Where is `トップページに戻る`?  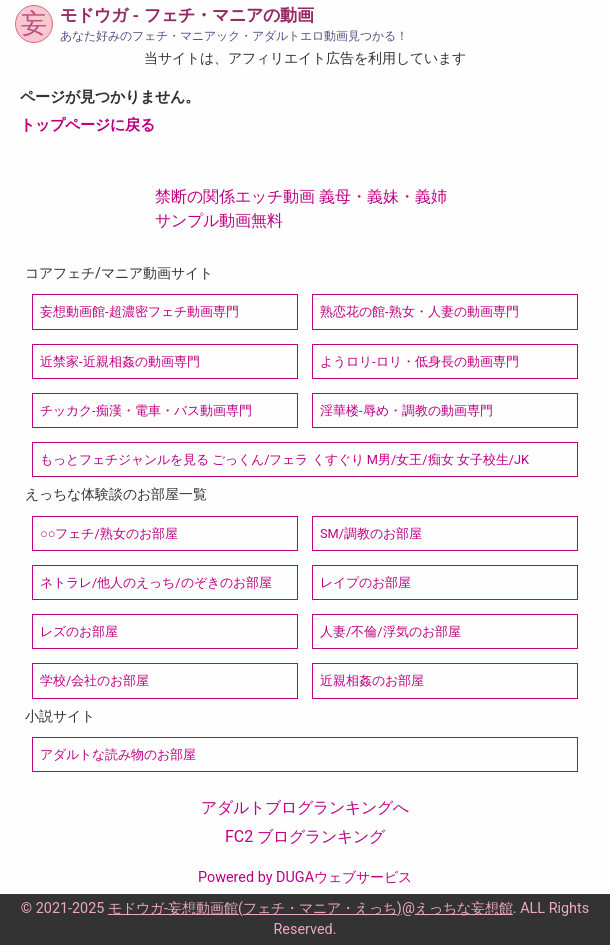
トップページに戻る is located at coordinates (87, 125).